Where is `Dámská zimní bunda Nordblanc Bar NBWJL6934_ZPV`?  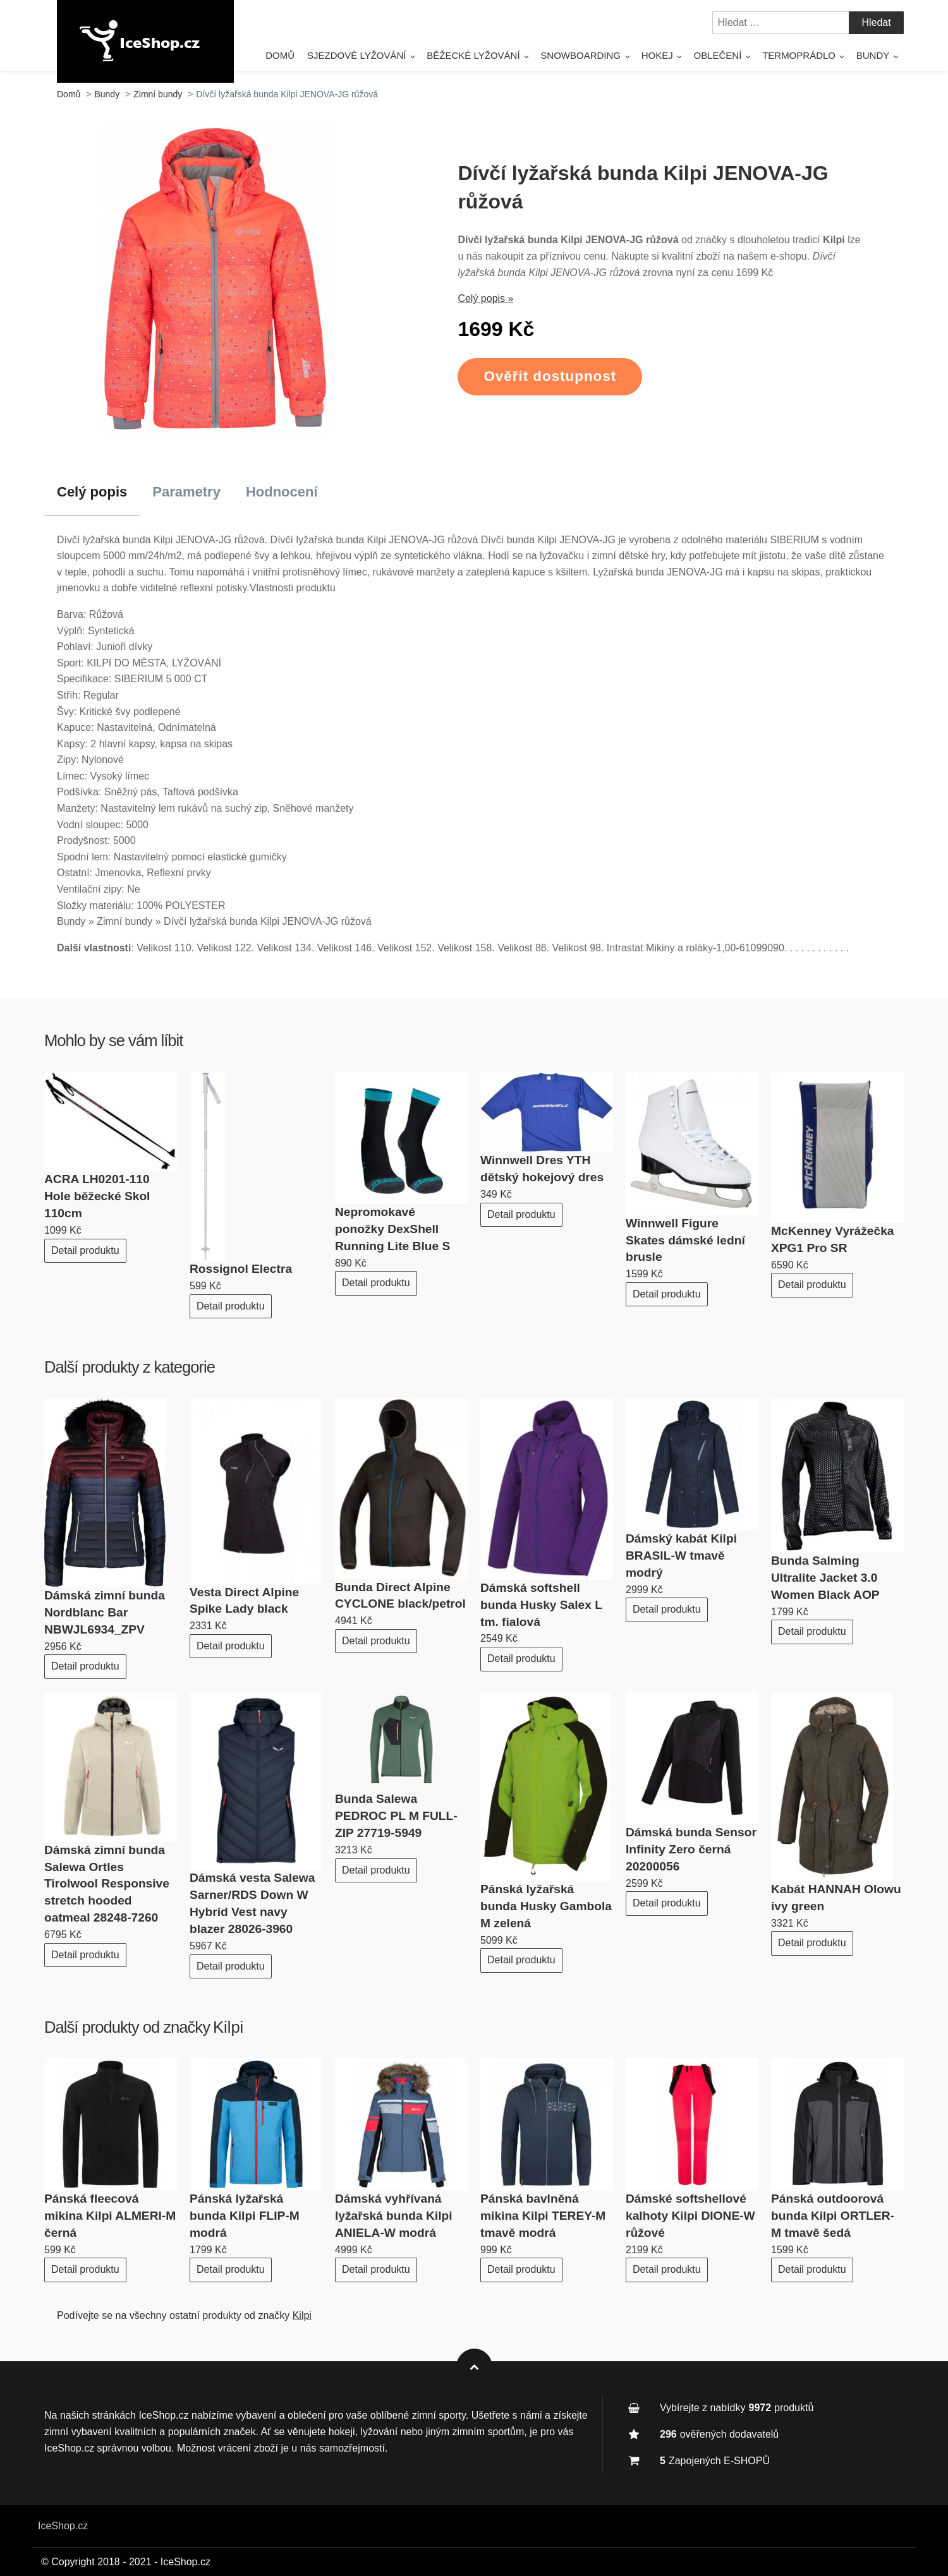 Dámská zimní bunda Nordblanc Bar NBWJL6934_ZPV is located at coordinates (104, 1612).